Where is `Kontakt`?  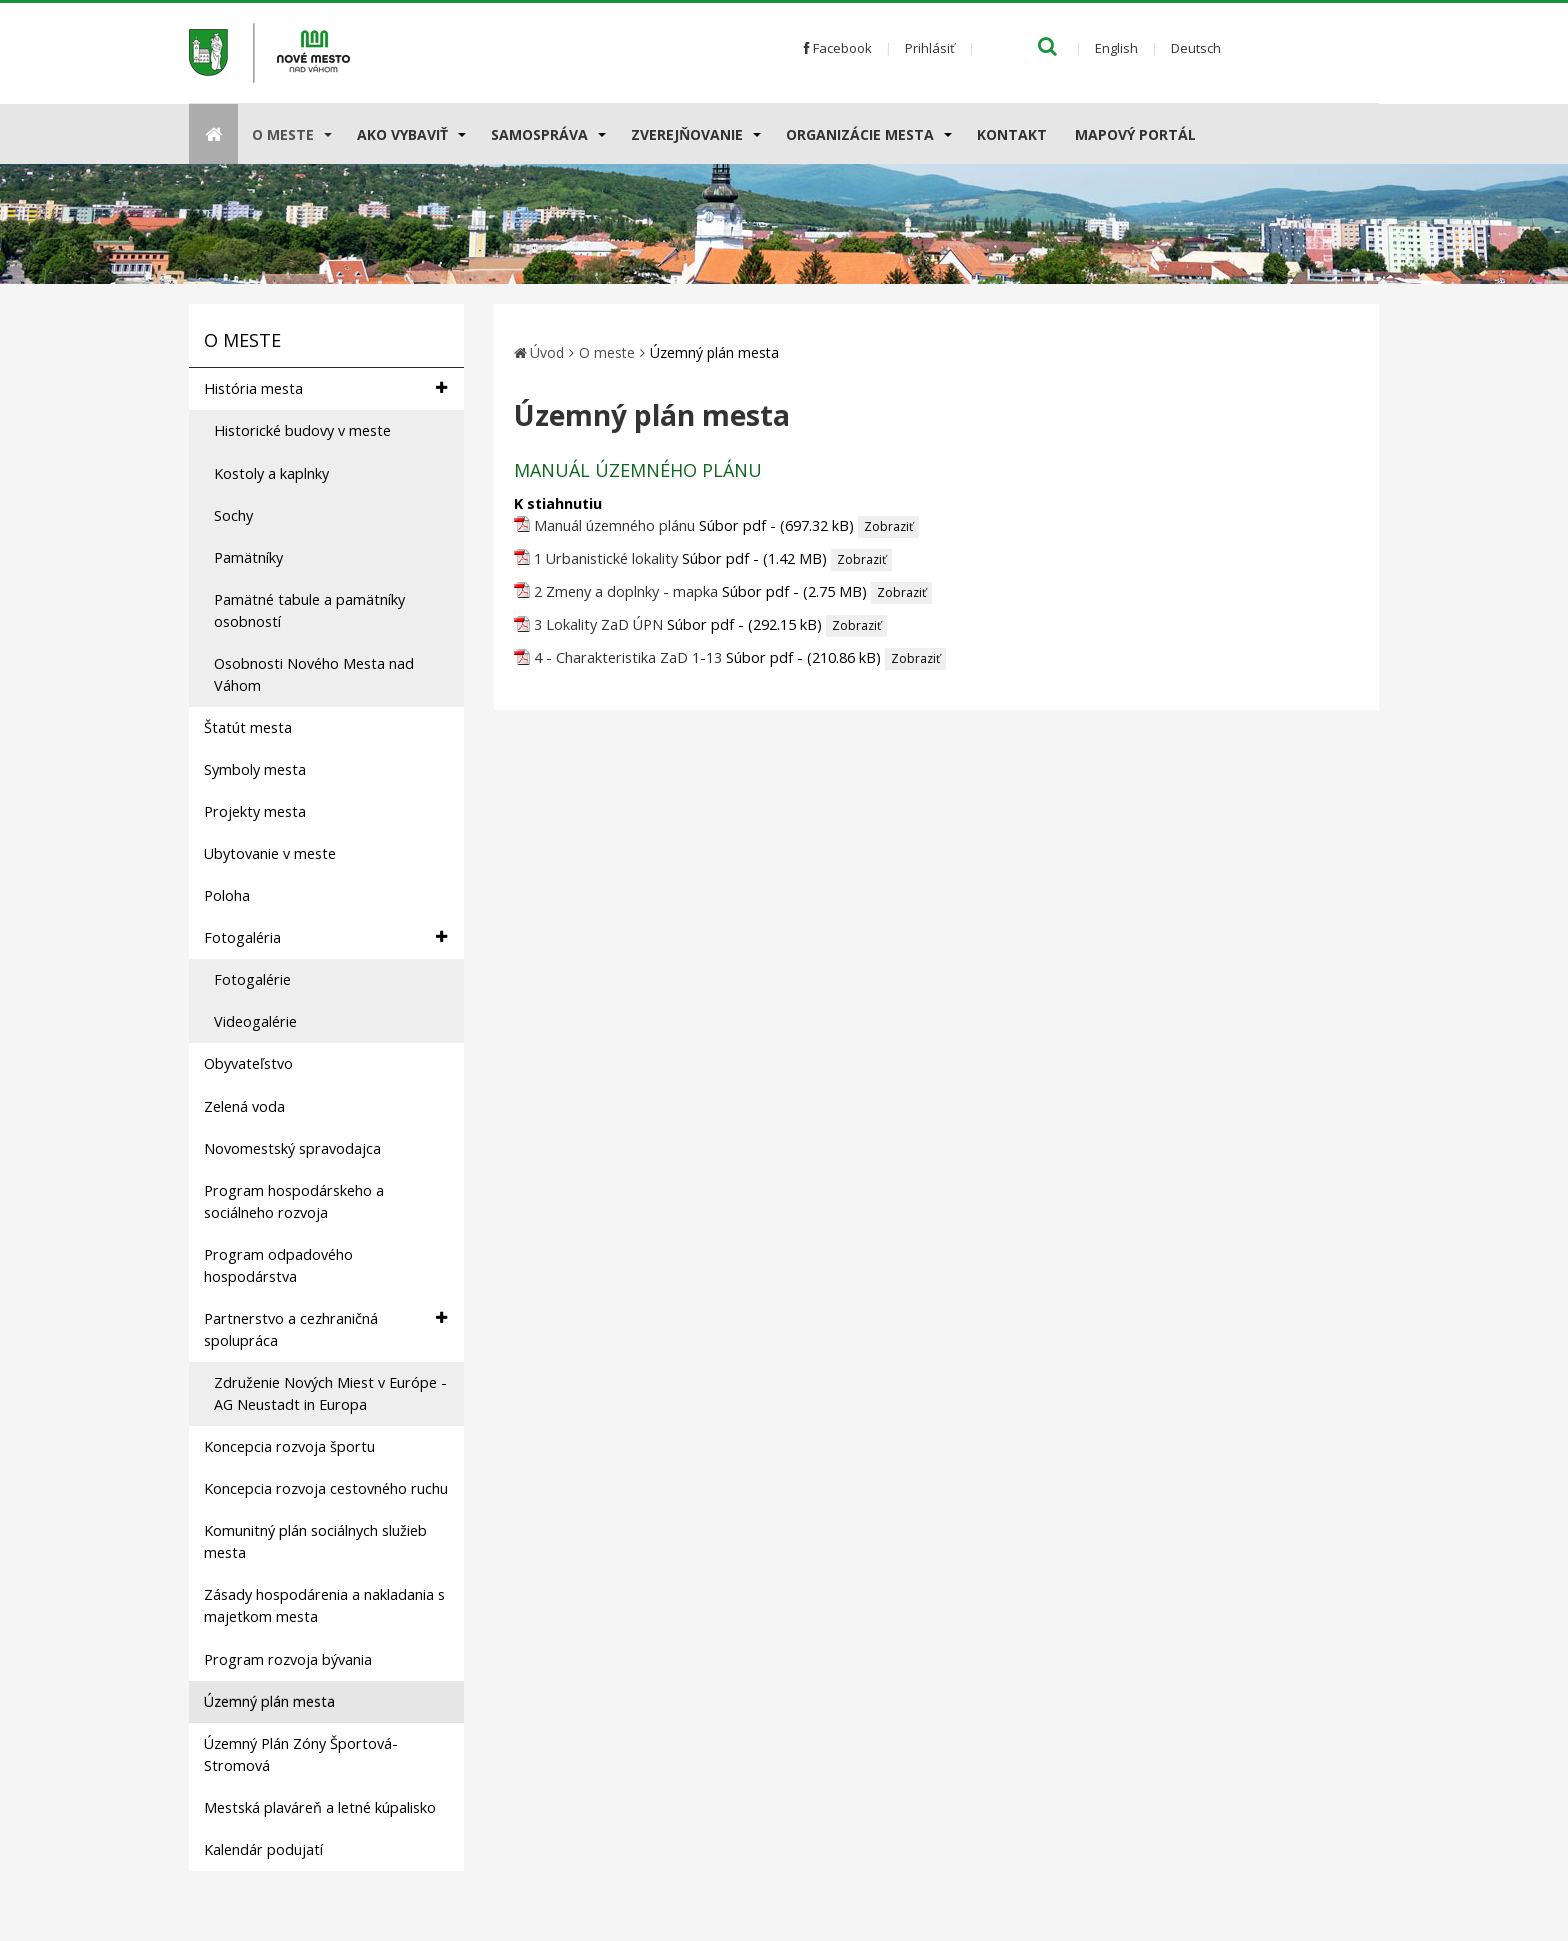
Kontakt is located at coordinates (1012, 134).